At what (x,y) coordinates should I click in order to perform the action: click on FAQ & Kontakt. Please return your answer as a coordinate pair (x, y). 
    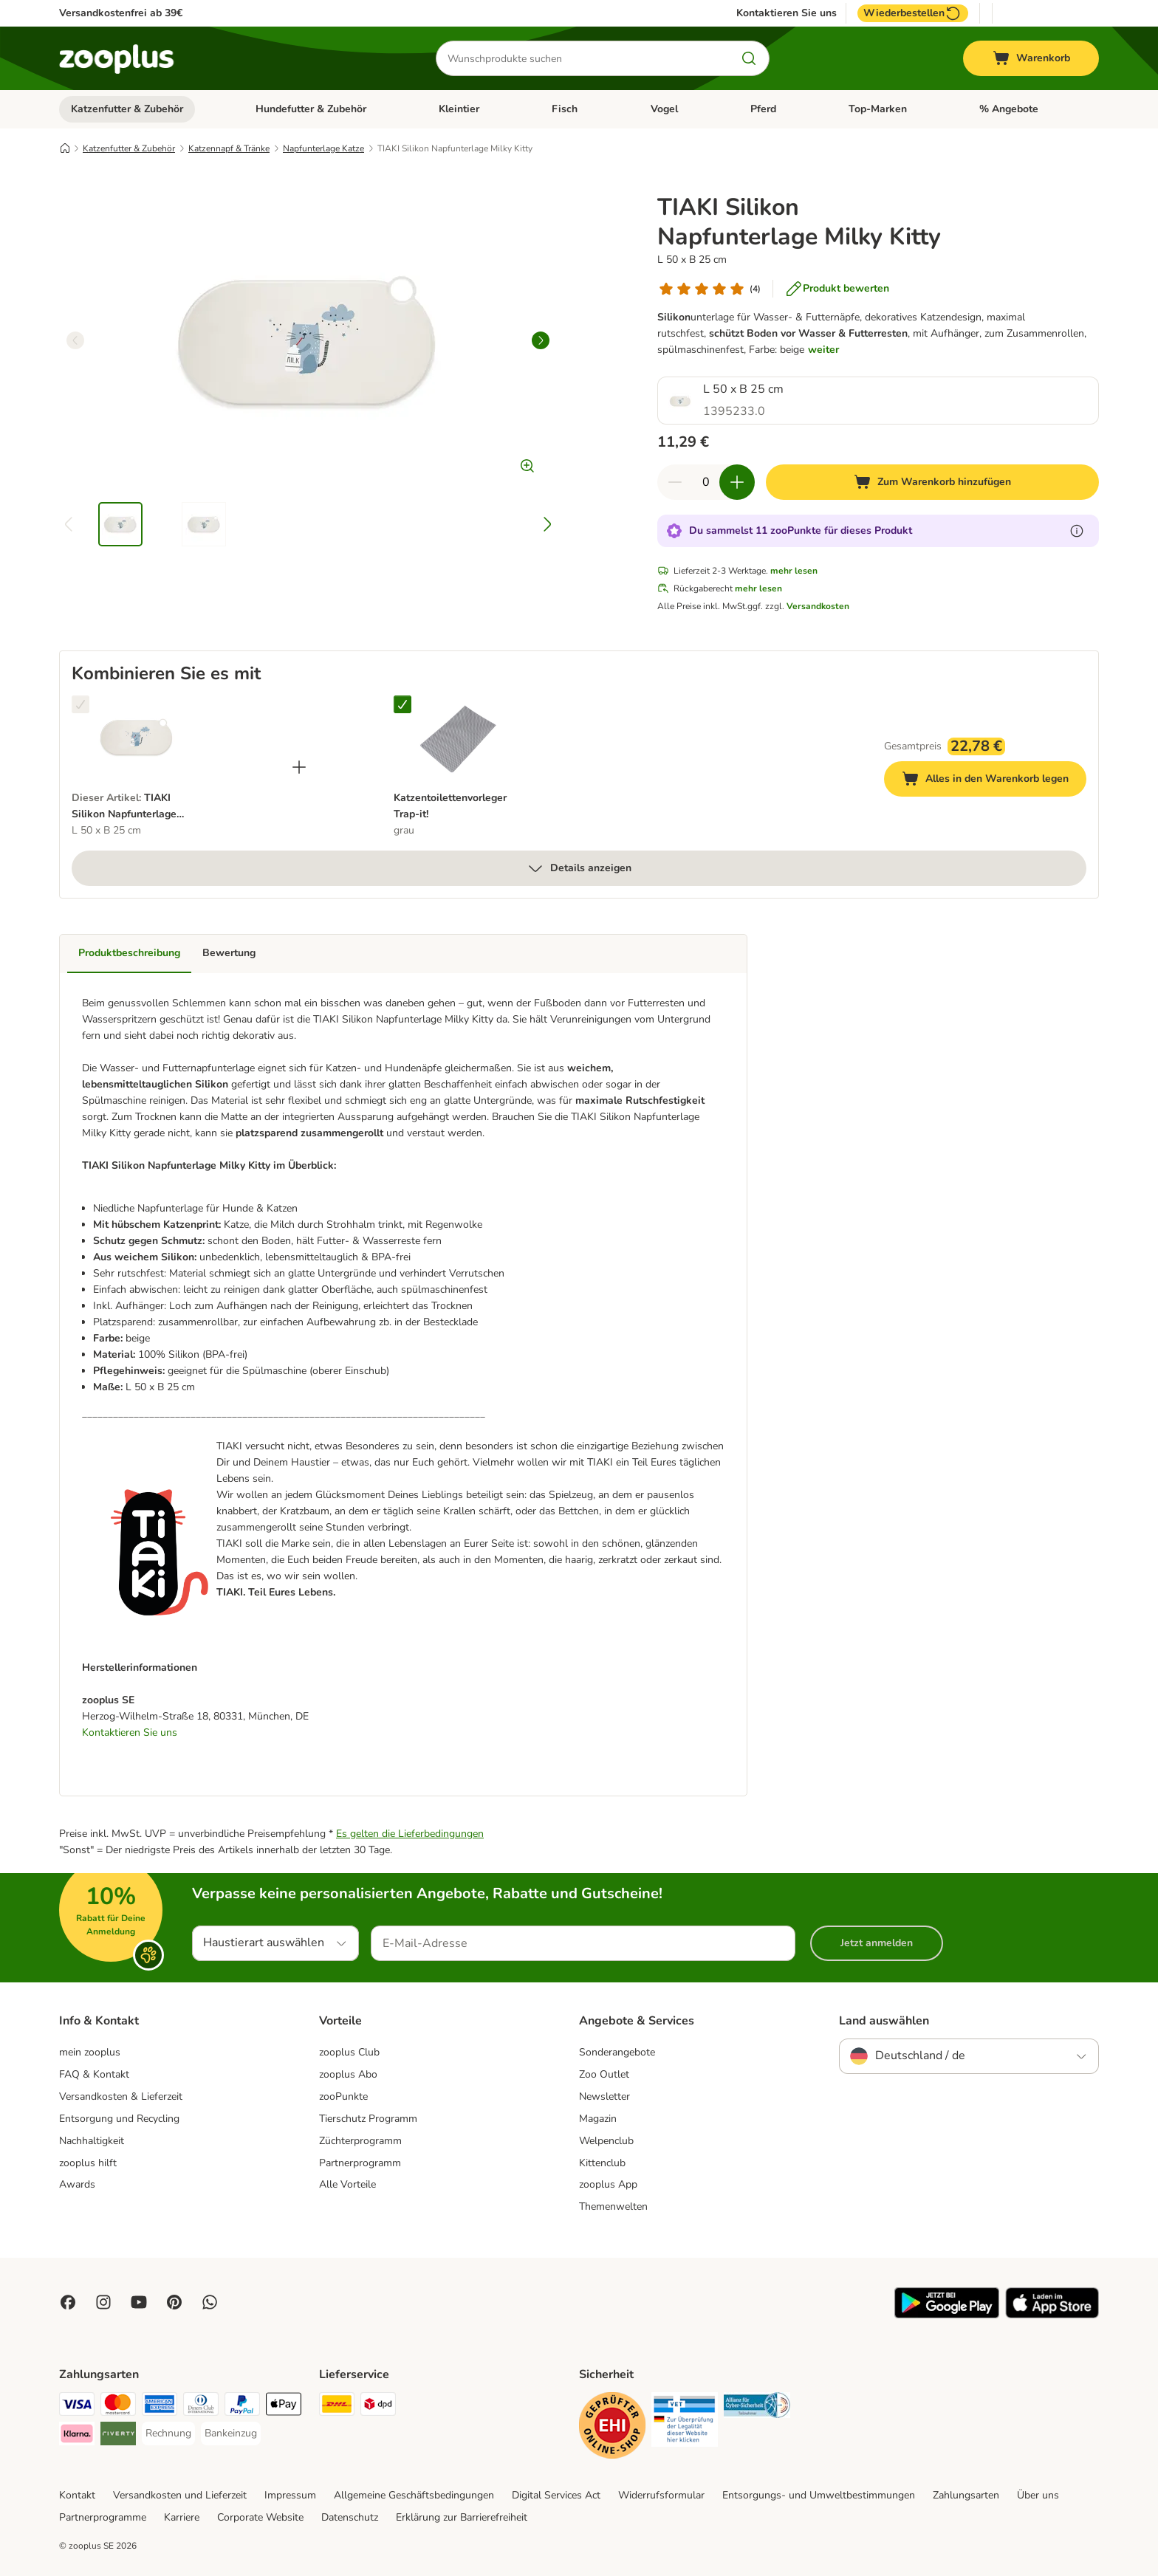
    Looking at the image, I should click on (94, 2074).